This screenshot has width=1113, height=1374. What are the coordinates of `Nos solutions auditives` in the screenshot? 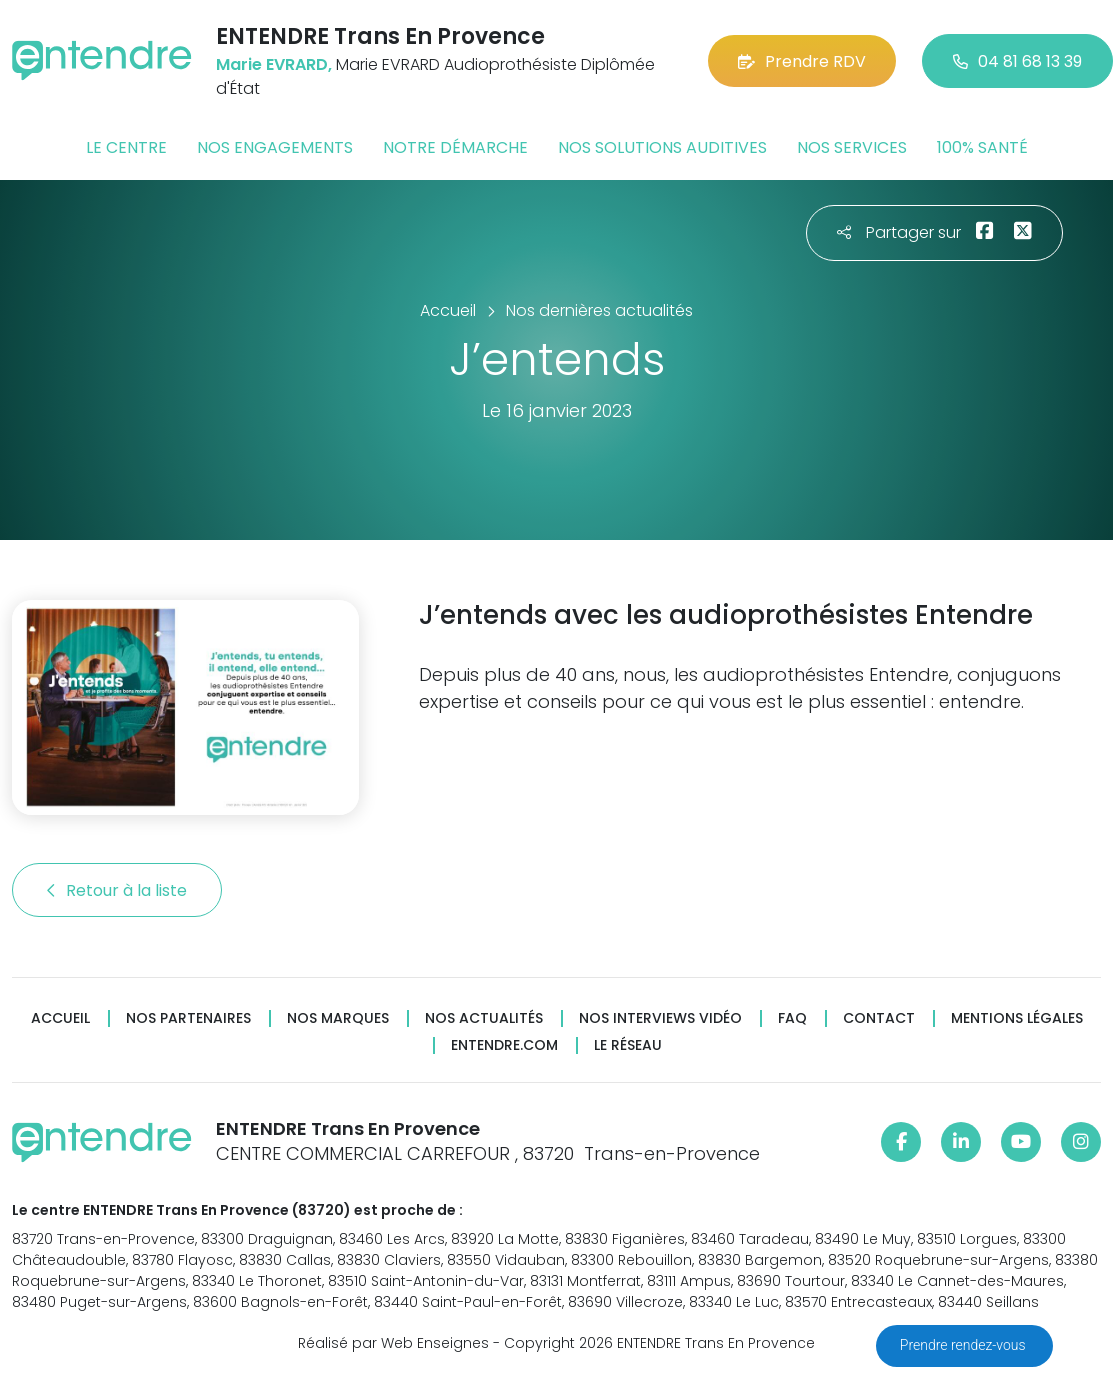 It's located at (662, 147).